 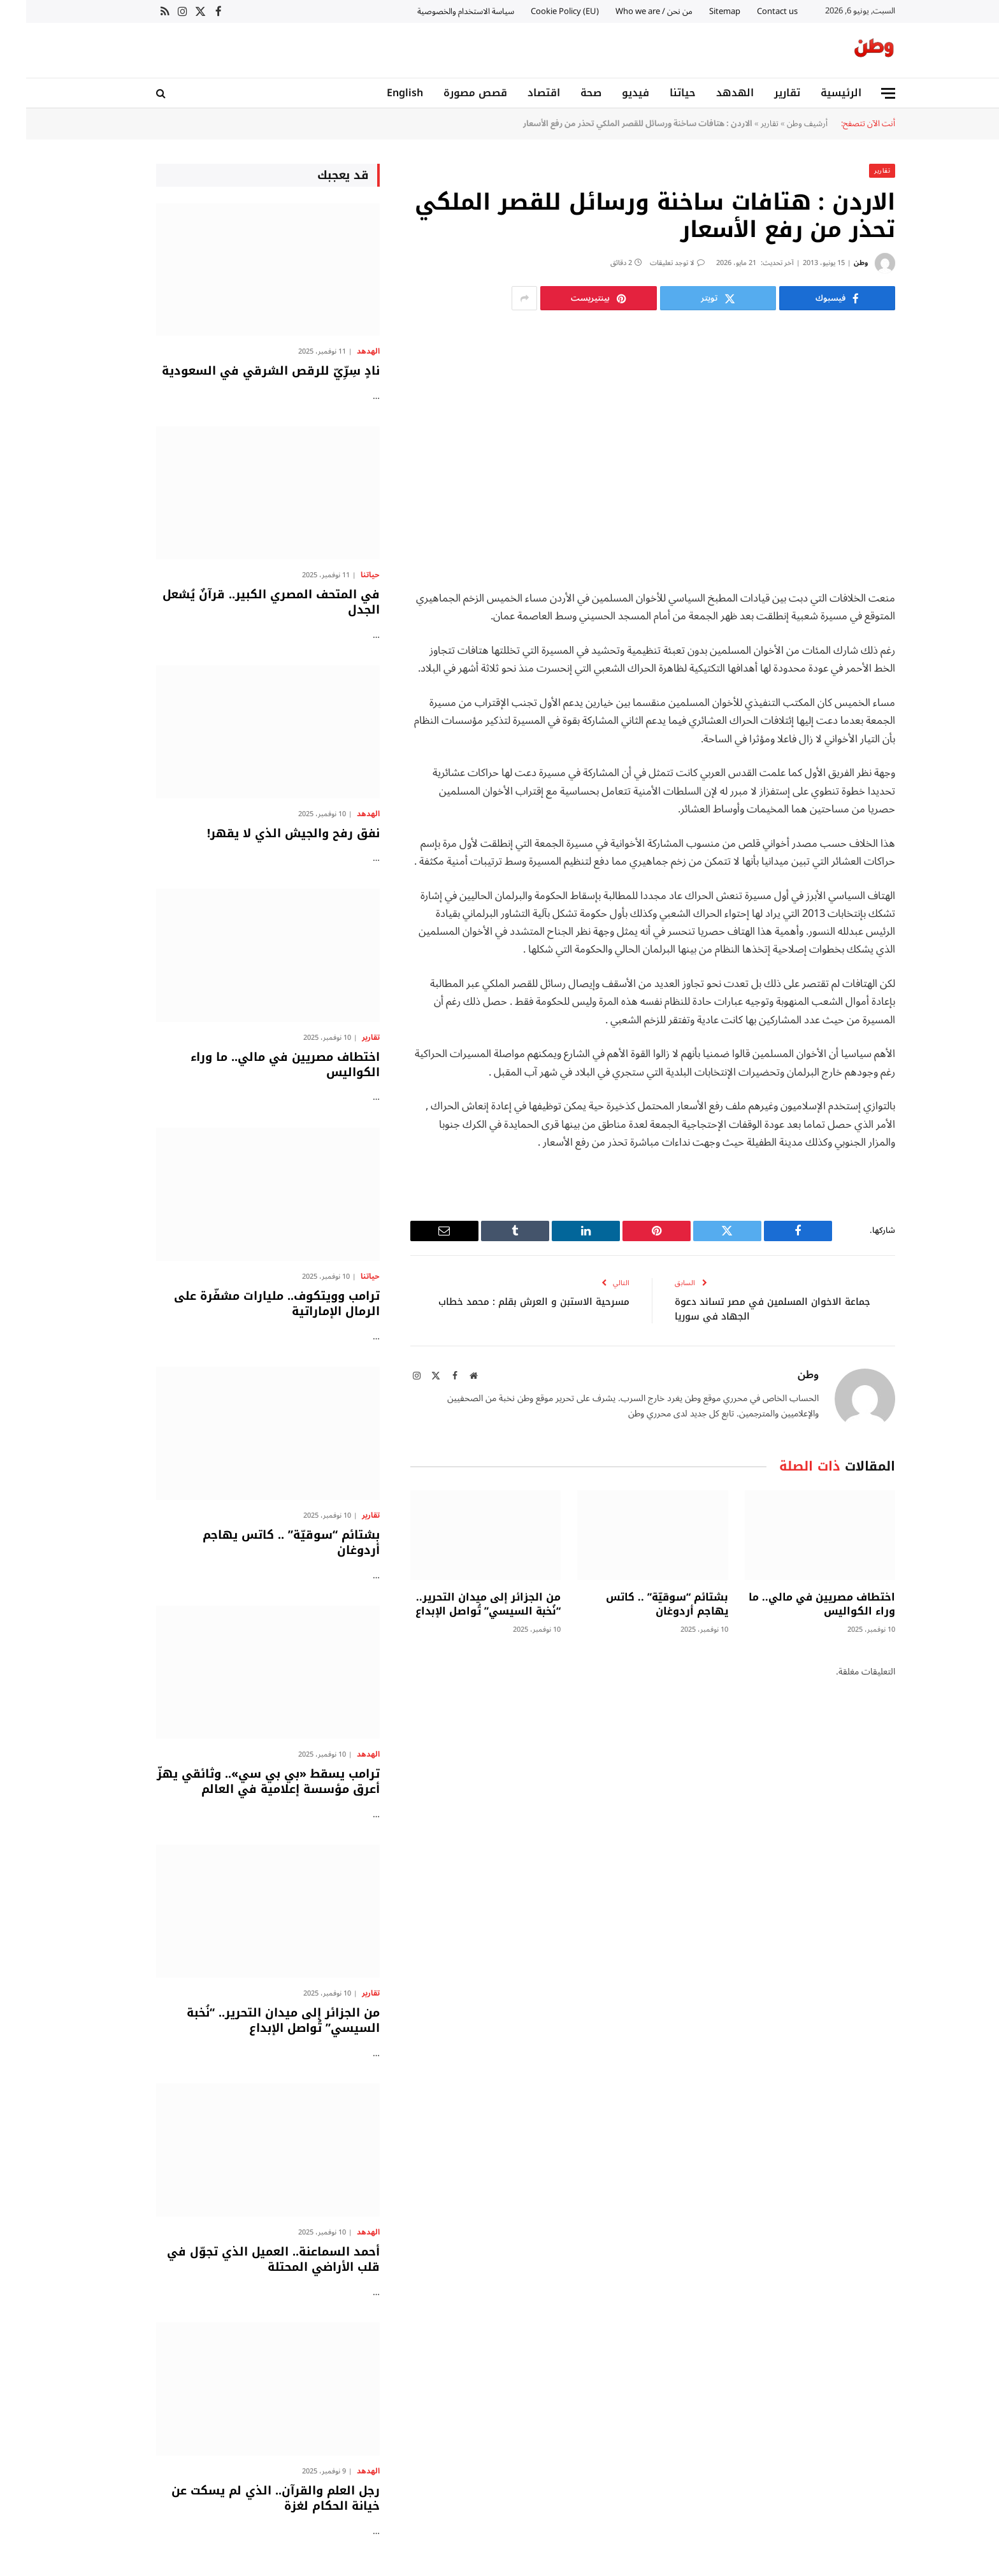 What do you see at coordinates (609, 93) in the screenshot?
I see `فيديو` at bounding box center [609, 93].